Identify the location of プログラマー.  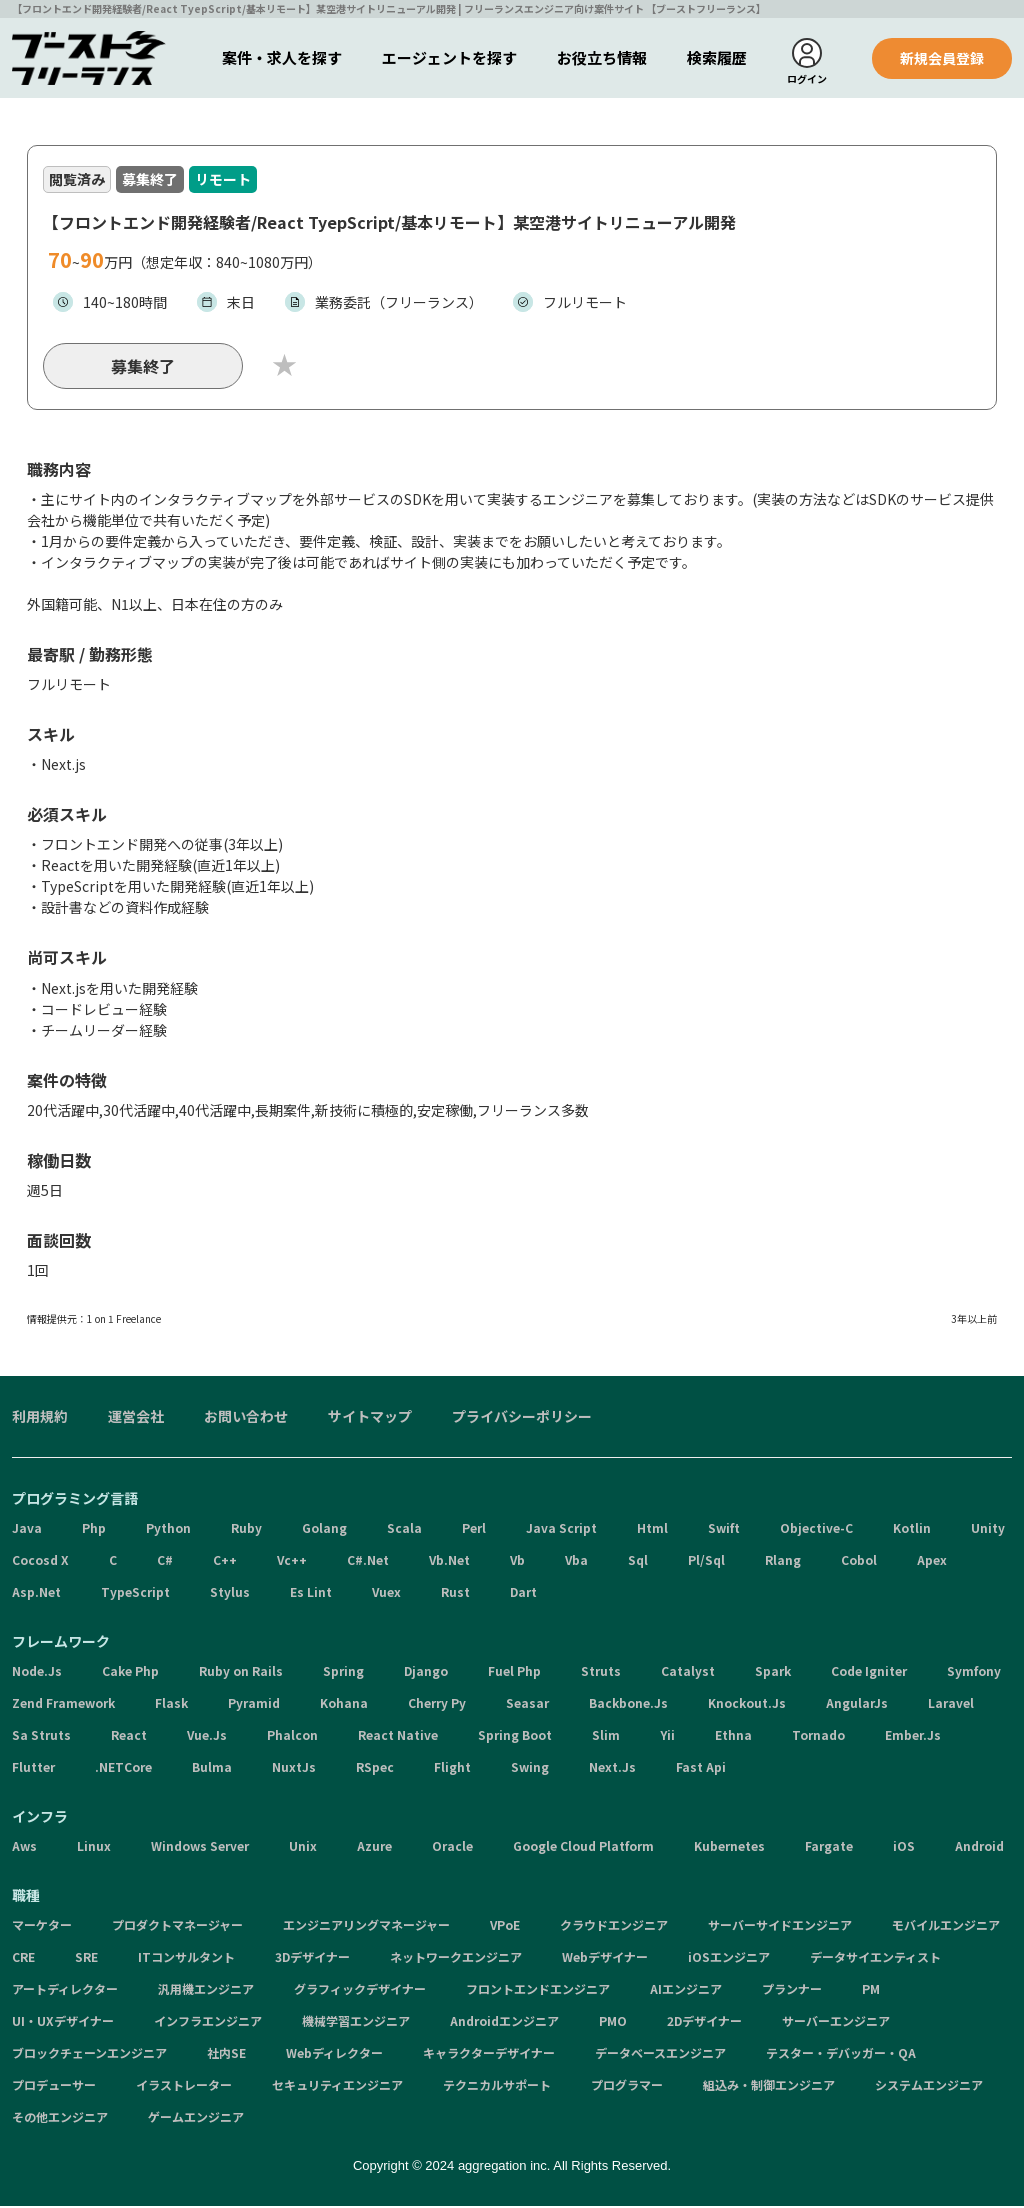
(627, 2087).